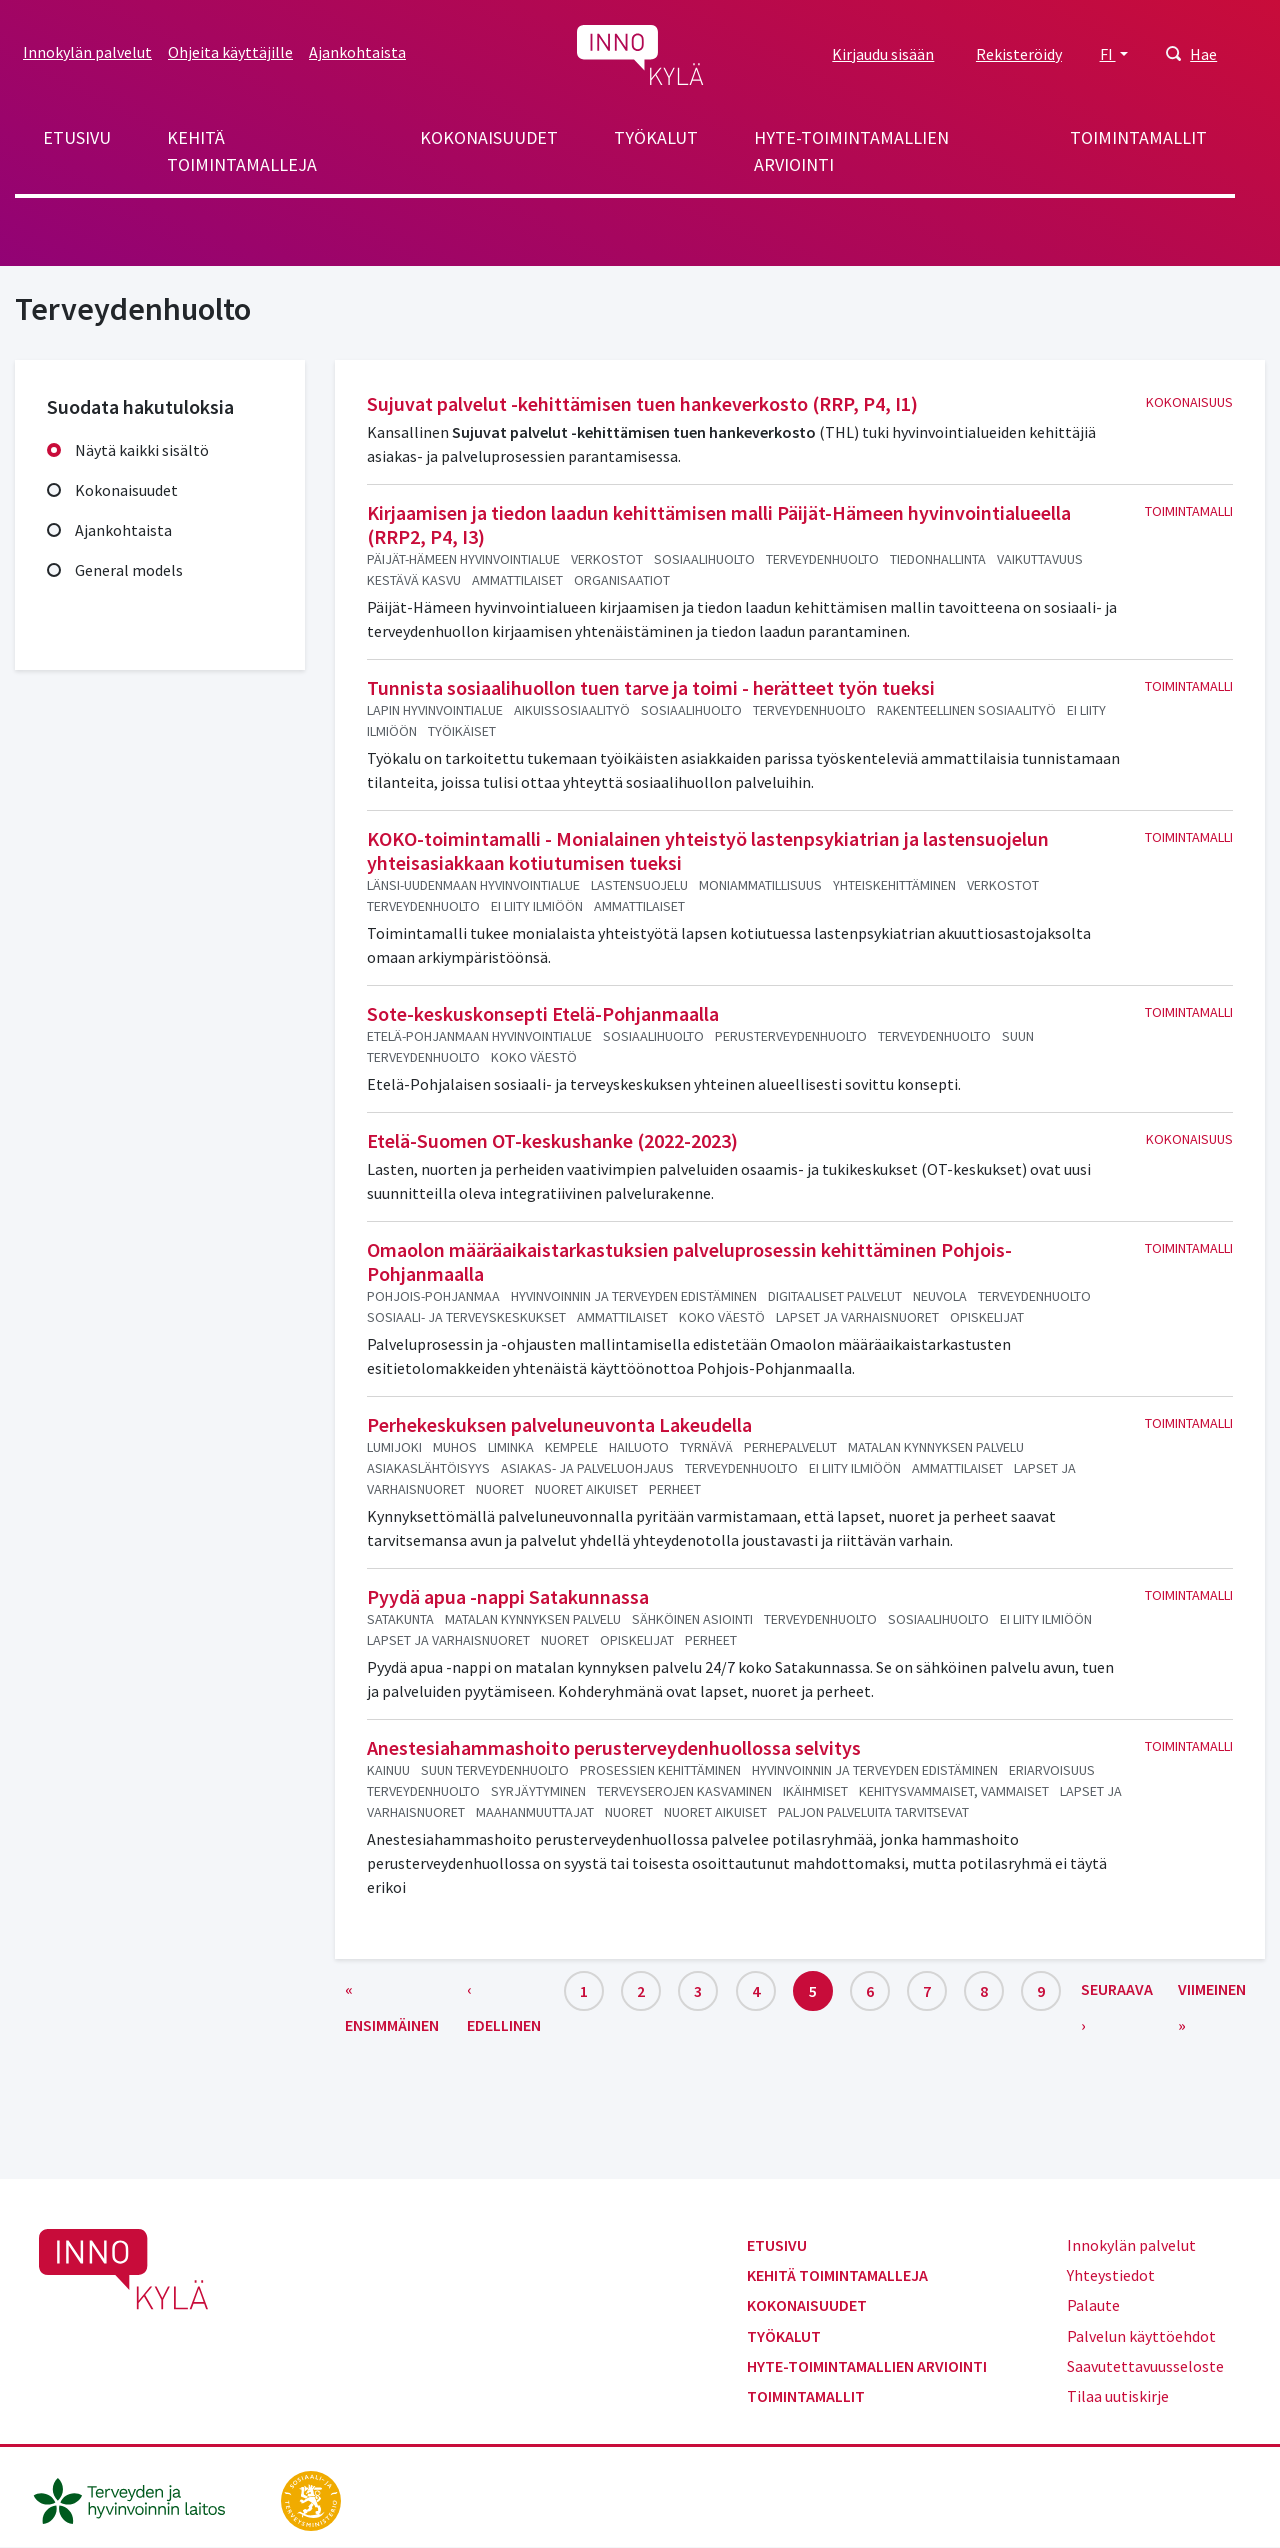  Describe the element at coordinates (883, 54) in the screenshot. I see `Kirjaudu sisään` at that location.